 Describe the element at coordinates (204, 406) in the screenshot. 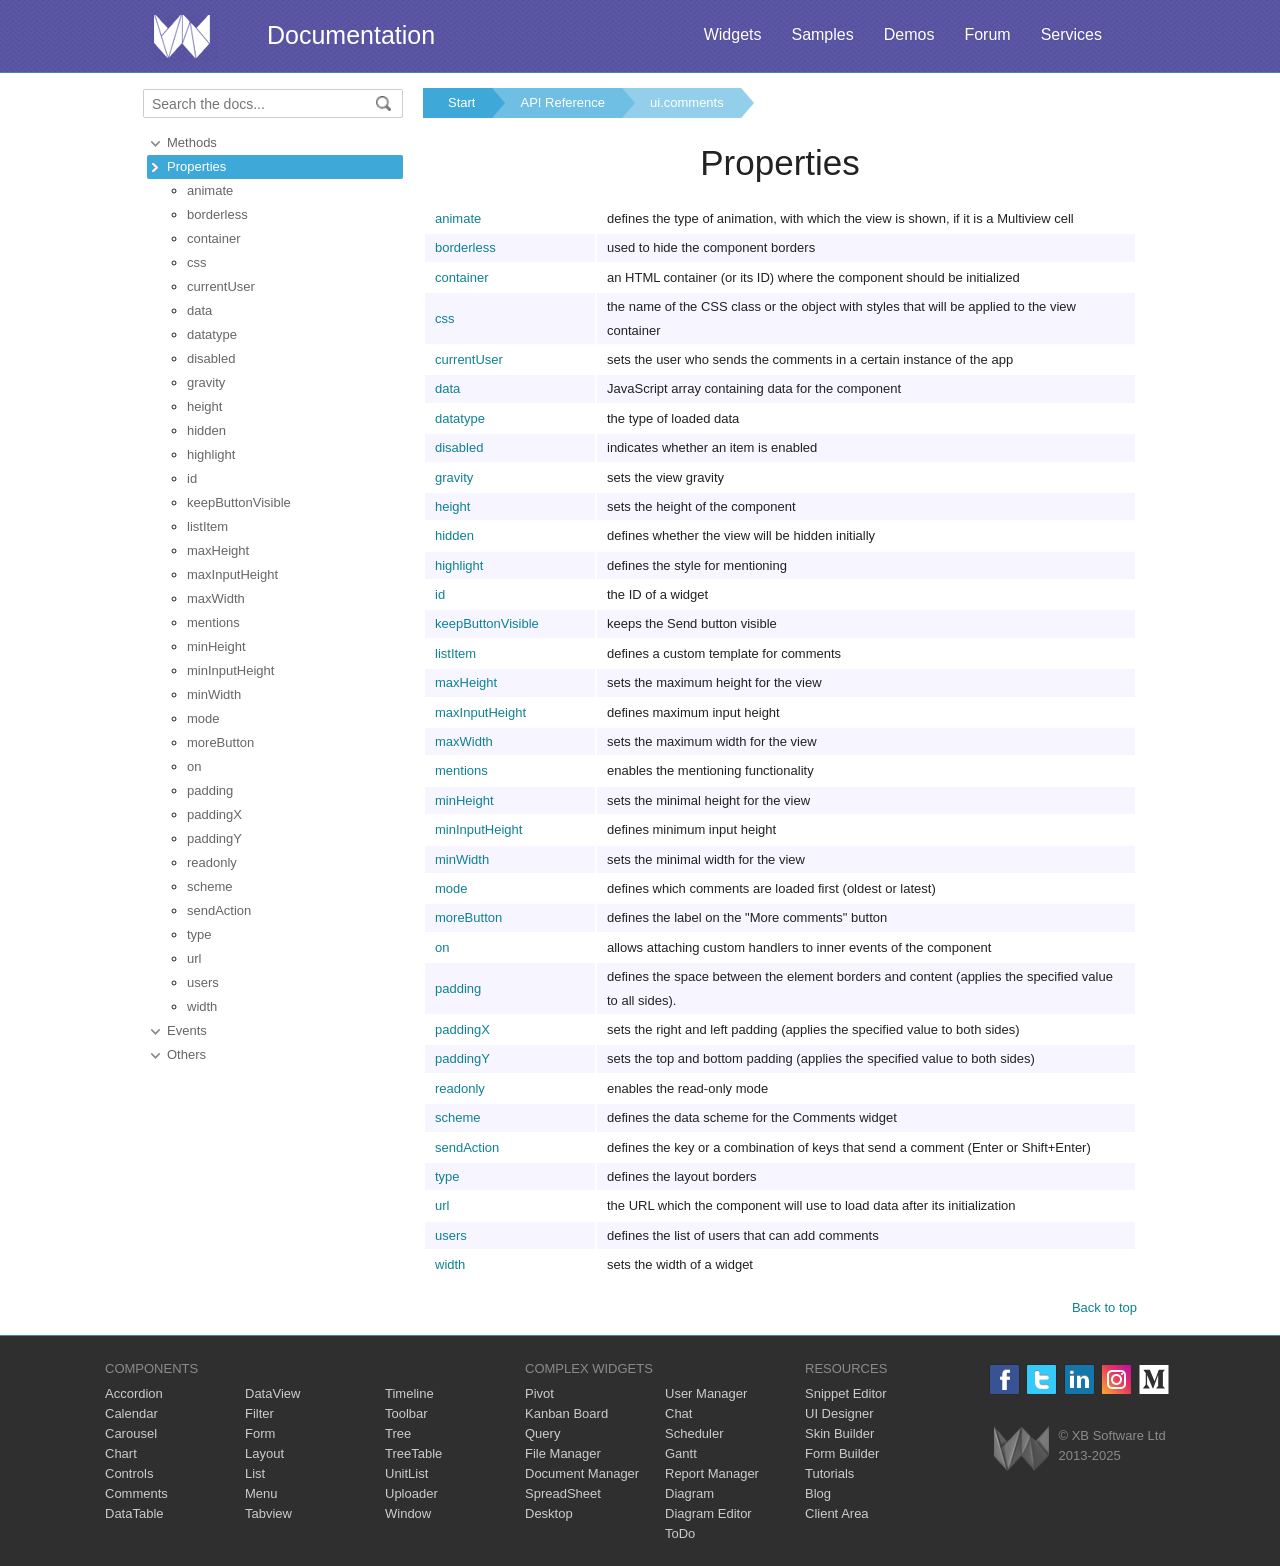

I see `height` at that location.